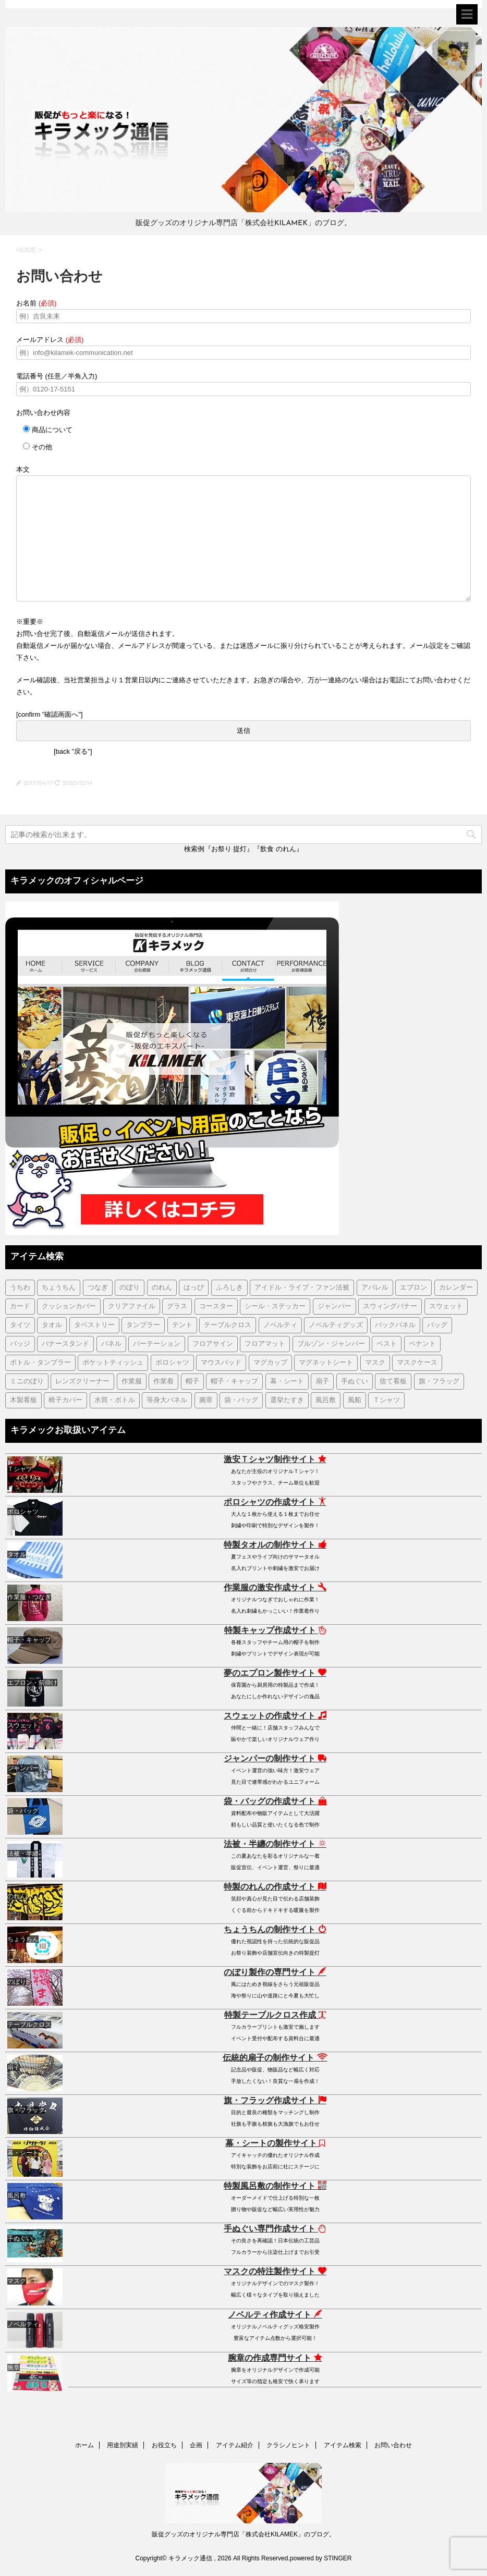 This screenshot has height=2576, width=487. Describe the element at coordinates (354, 1400) in the screenshot. I see `風船 [風船 (5個の項目)]` at that location.